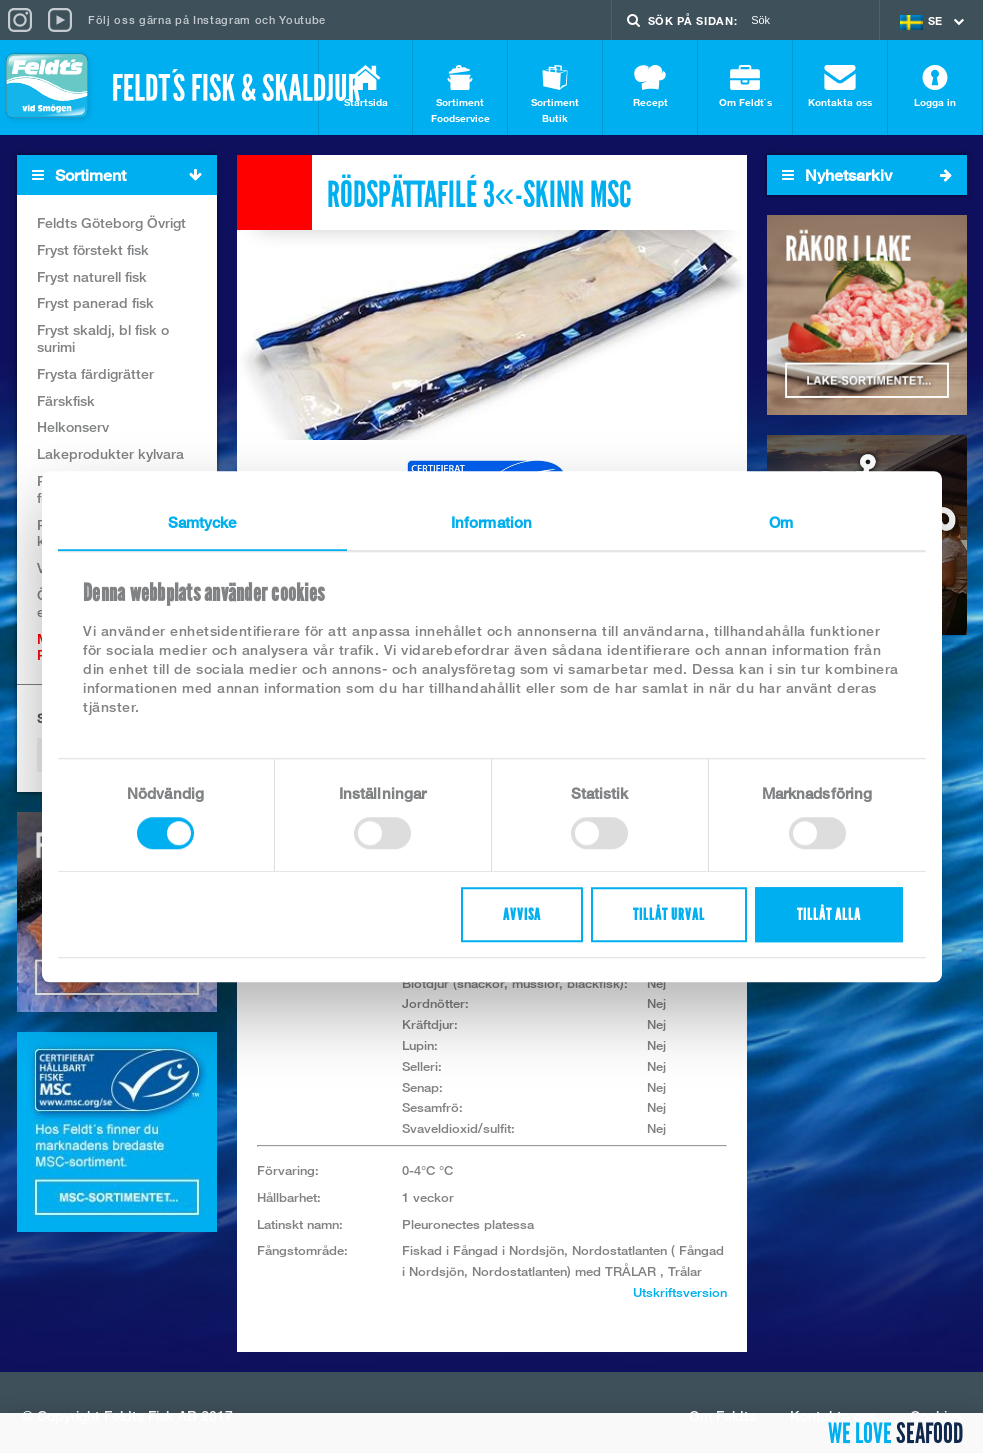 Image resolution: width=983 pixels, height=1453 pixels. I want to click on Tillåt urval, so click(669, 914).